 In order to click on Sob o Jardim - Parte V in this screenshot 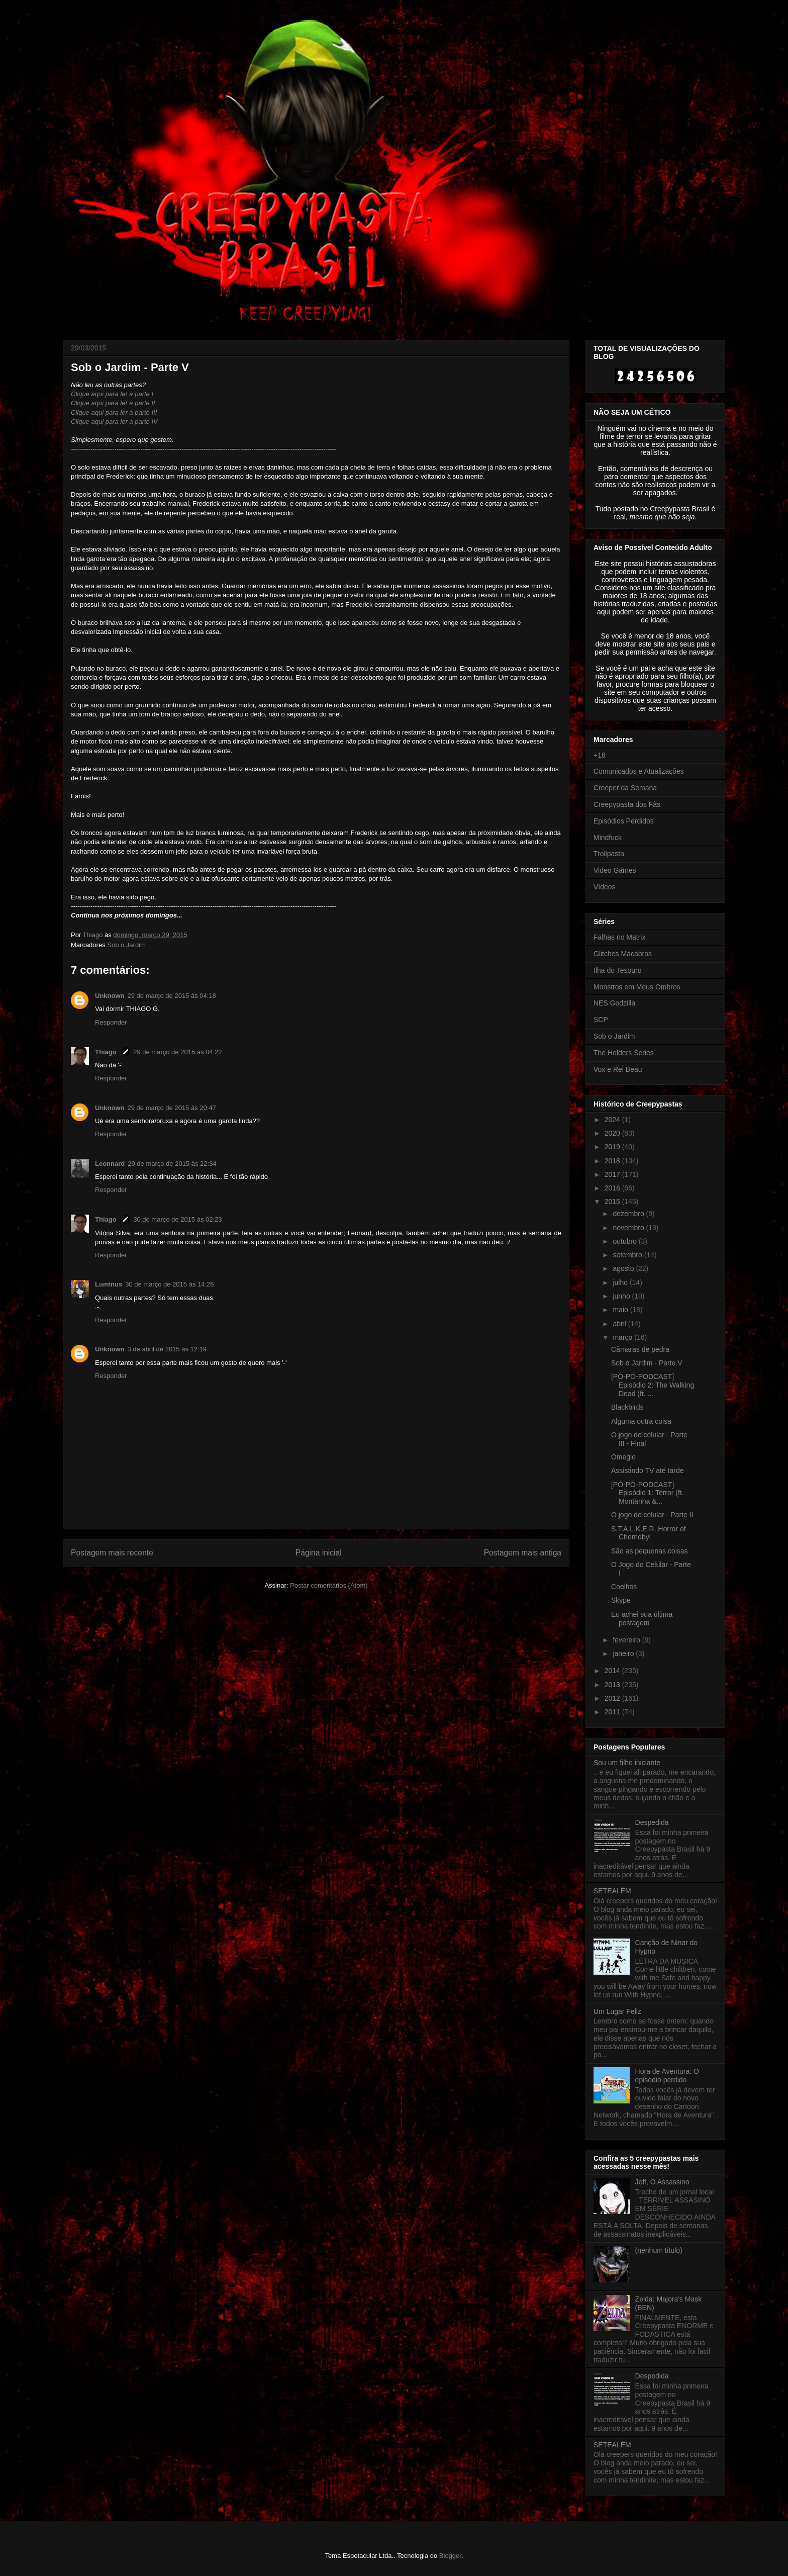, I will do `click(646, 1363)`.